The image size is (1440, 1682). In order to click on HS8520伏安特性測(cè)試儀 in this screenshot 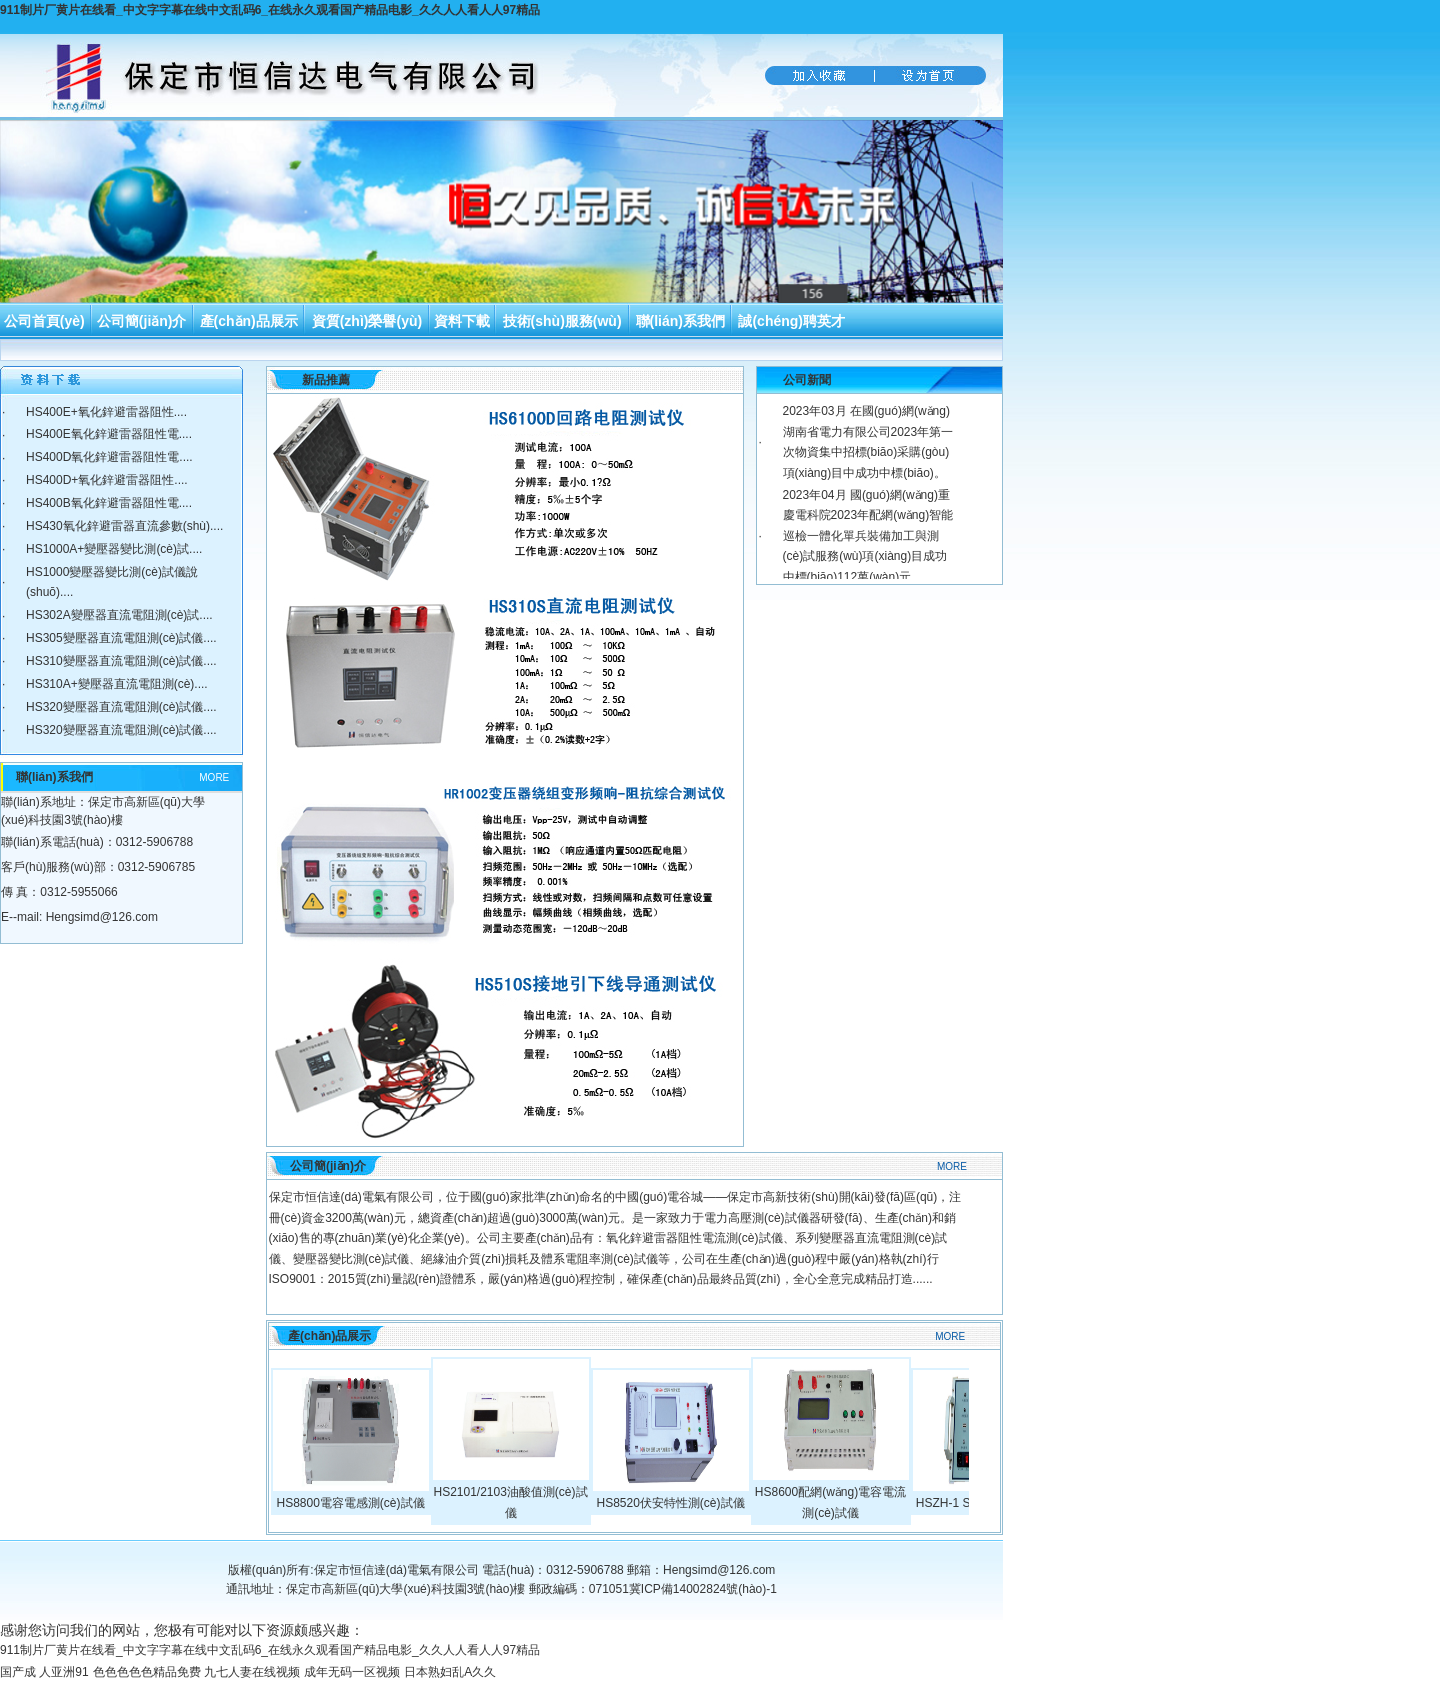, I will do `click(670, 1503)`.